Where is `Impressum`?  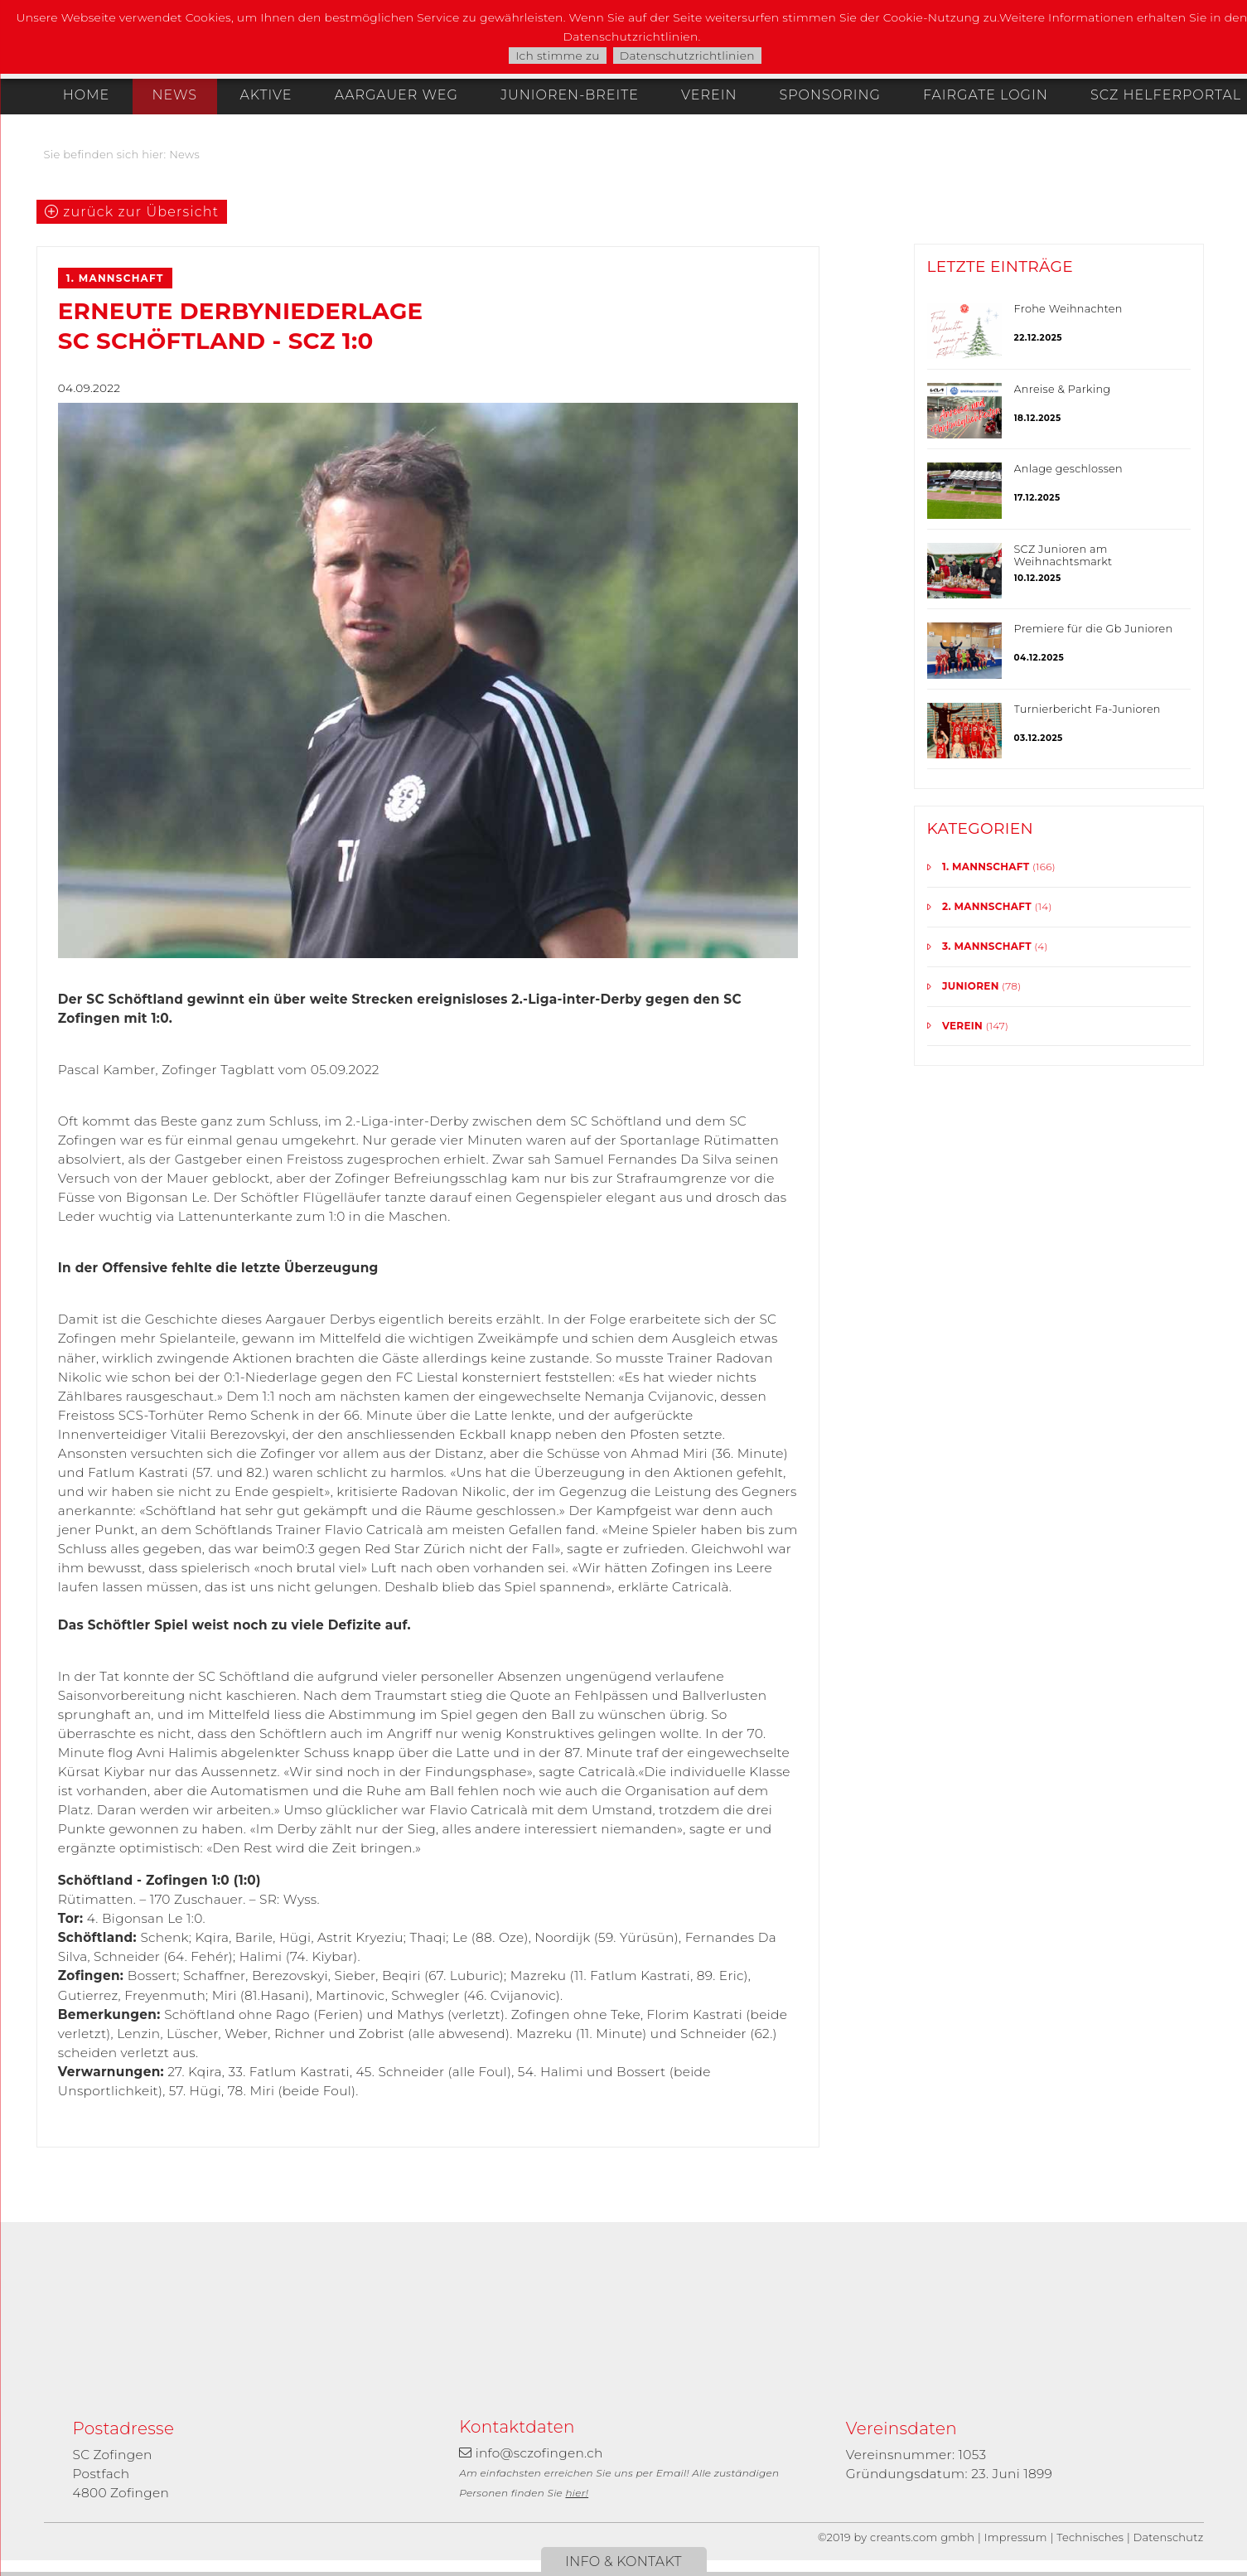
Impressum is located at coordinates (1015, 2537).